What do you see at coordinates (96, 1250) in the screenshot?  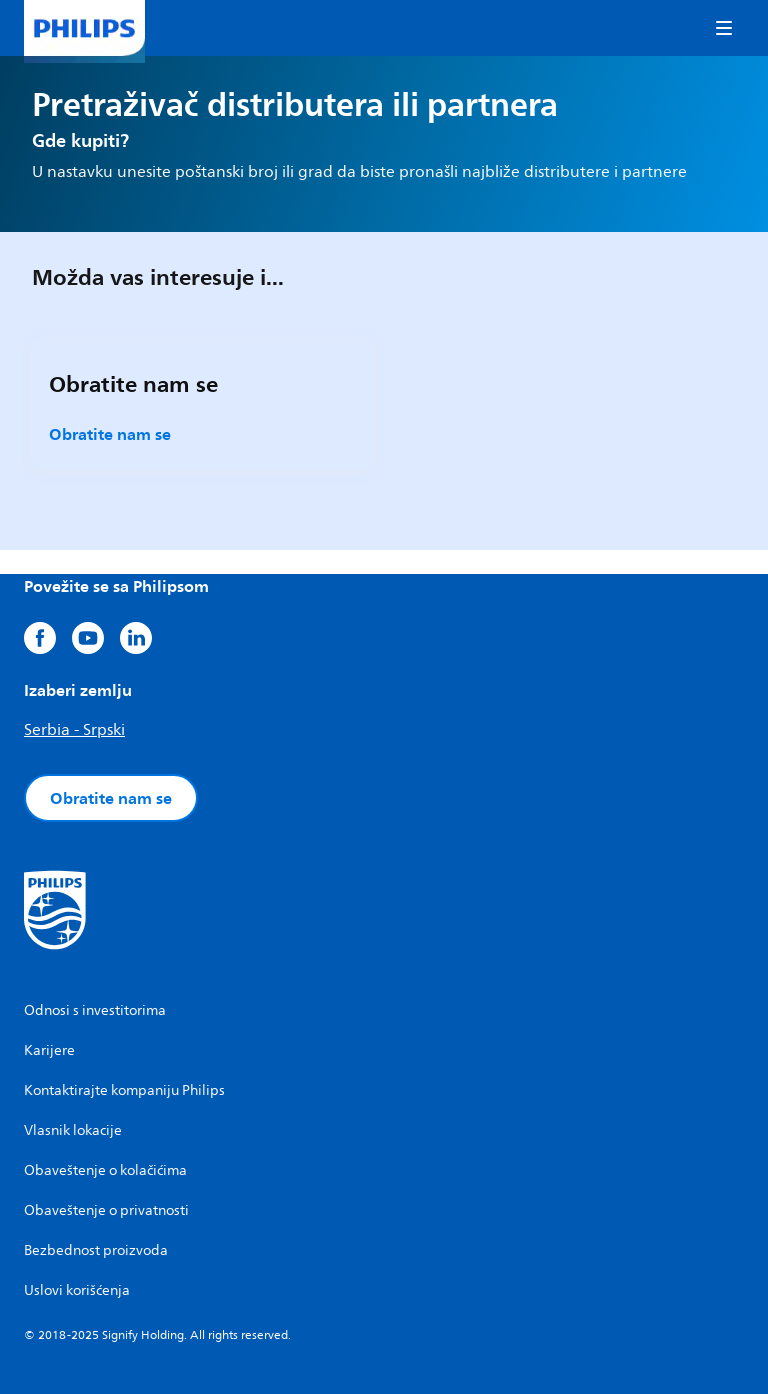 I see `Bezbednost proizvoda` at bounding box center [96, 1250].